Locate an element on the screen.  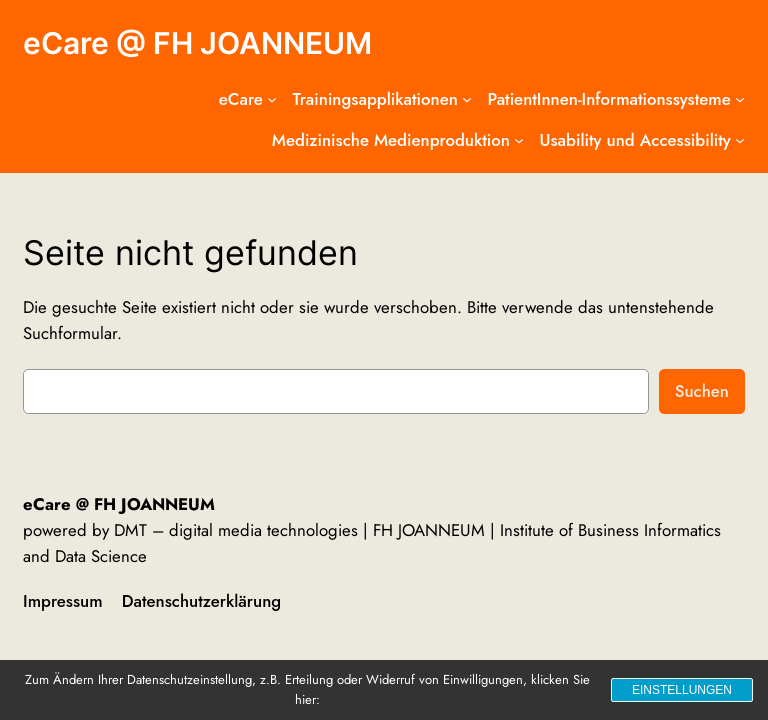
Suchen is located at coordinates (702, 391).